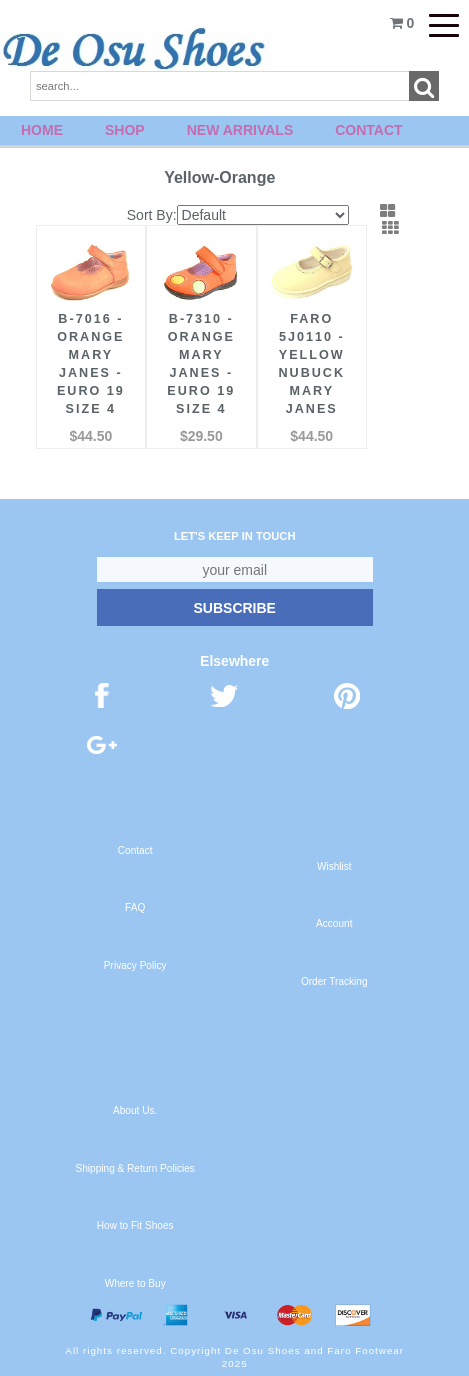 The height and width of the screenshot is (1376, 469). I want to click on FAQ, so click(135, 907).